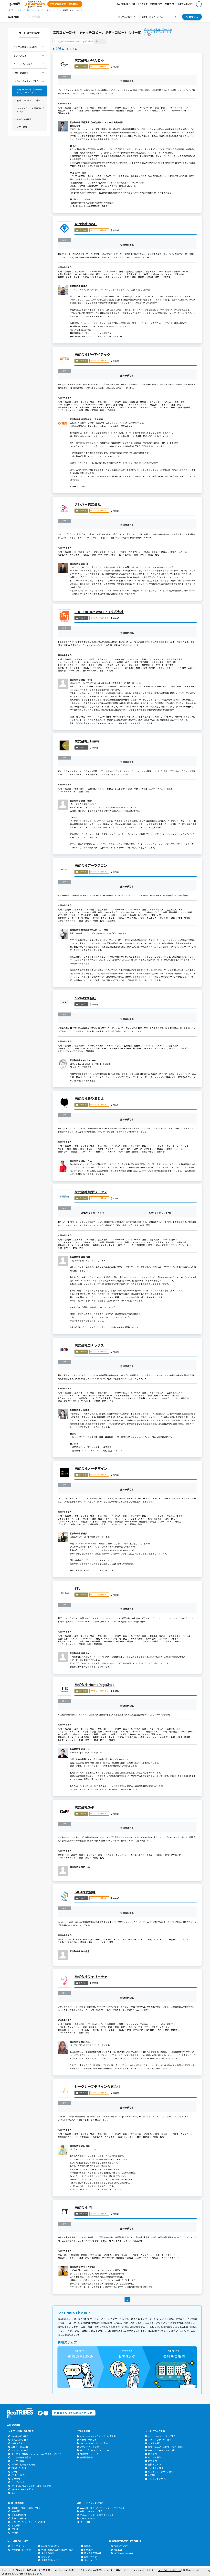 The image size is (210, 2576). Describe the element at coordinates (28, 100) in the screenshot. I see `取材・ライティング制作` at that location.